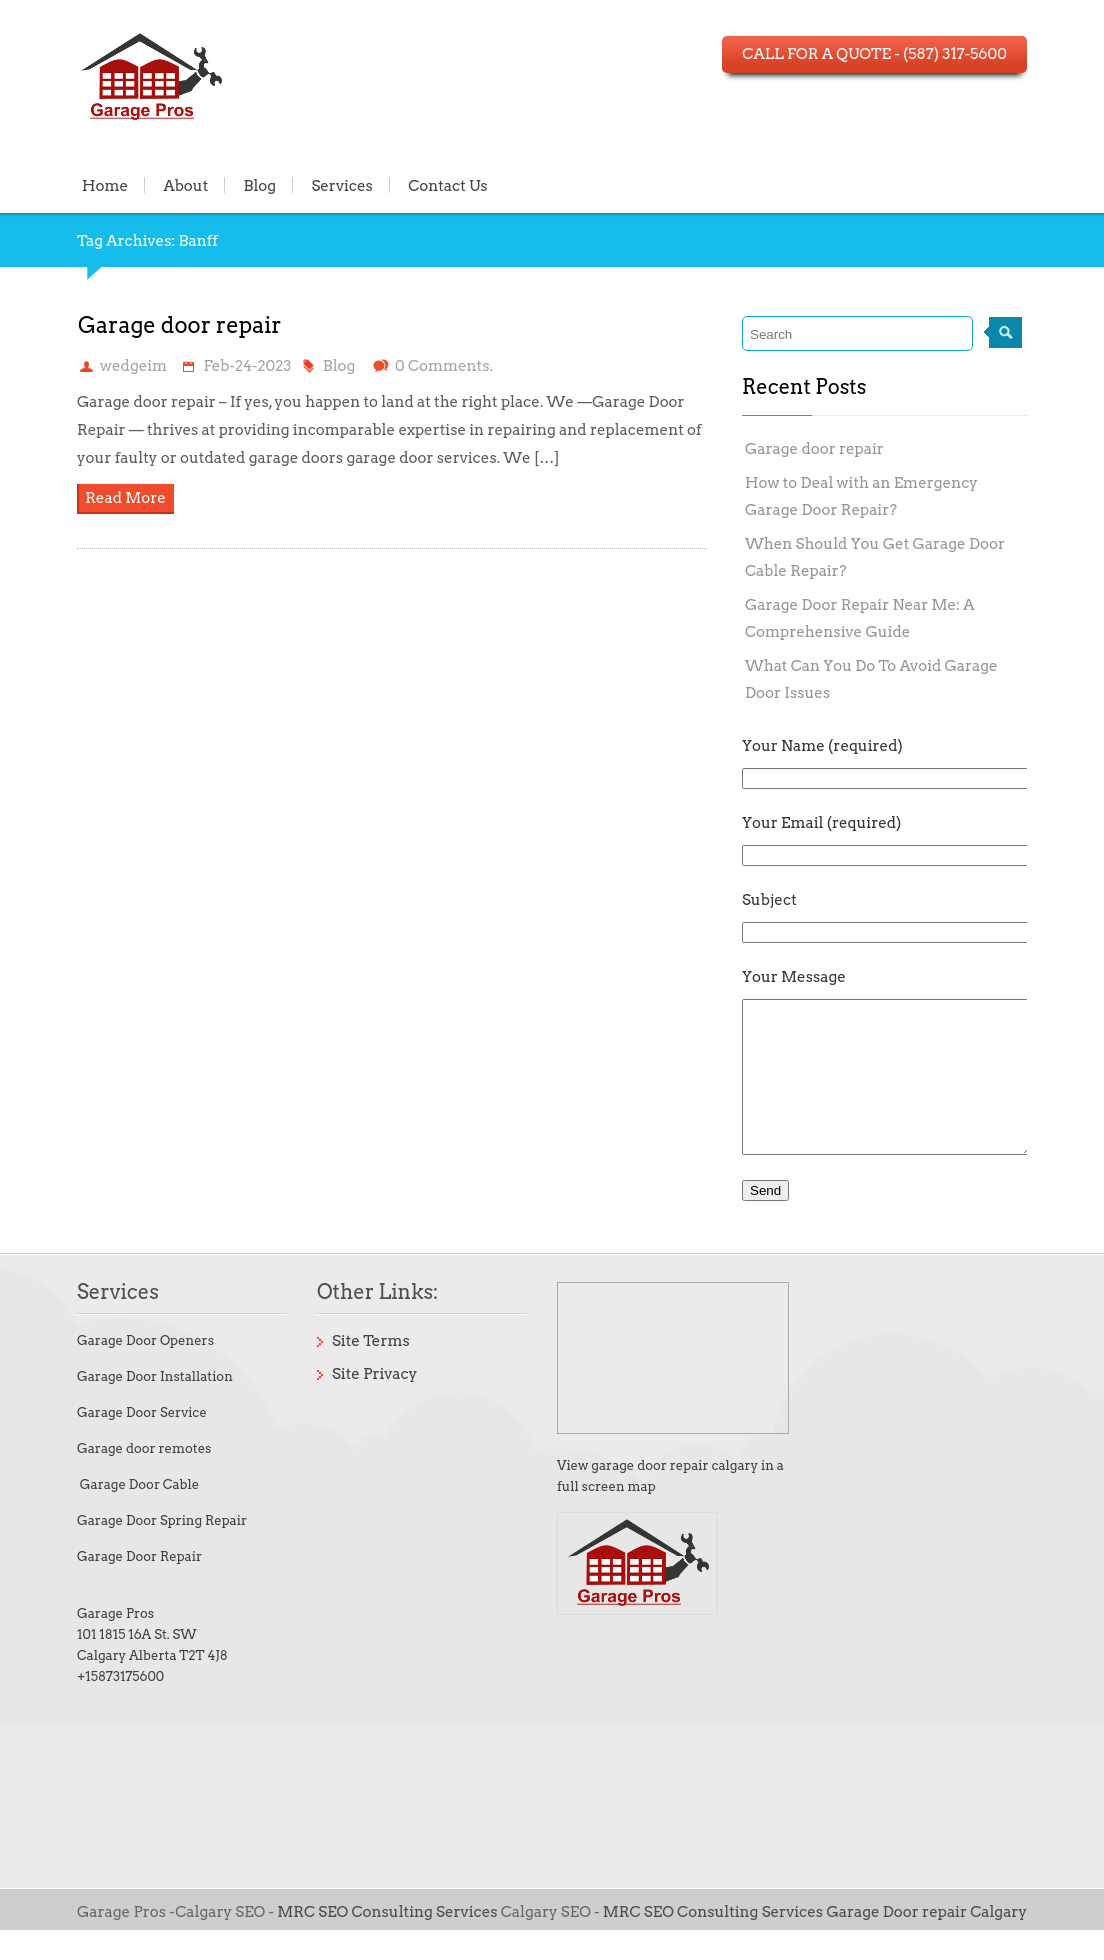 This screenshot has width=1104, height=1960. I want to click on Home, so click(105, 185).